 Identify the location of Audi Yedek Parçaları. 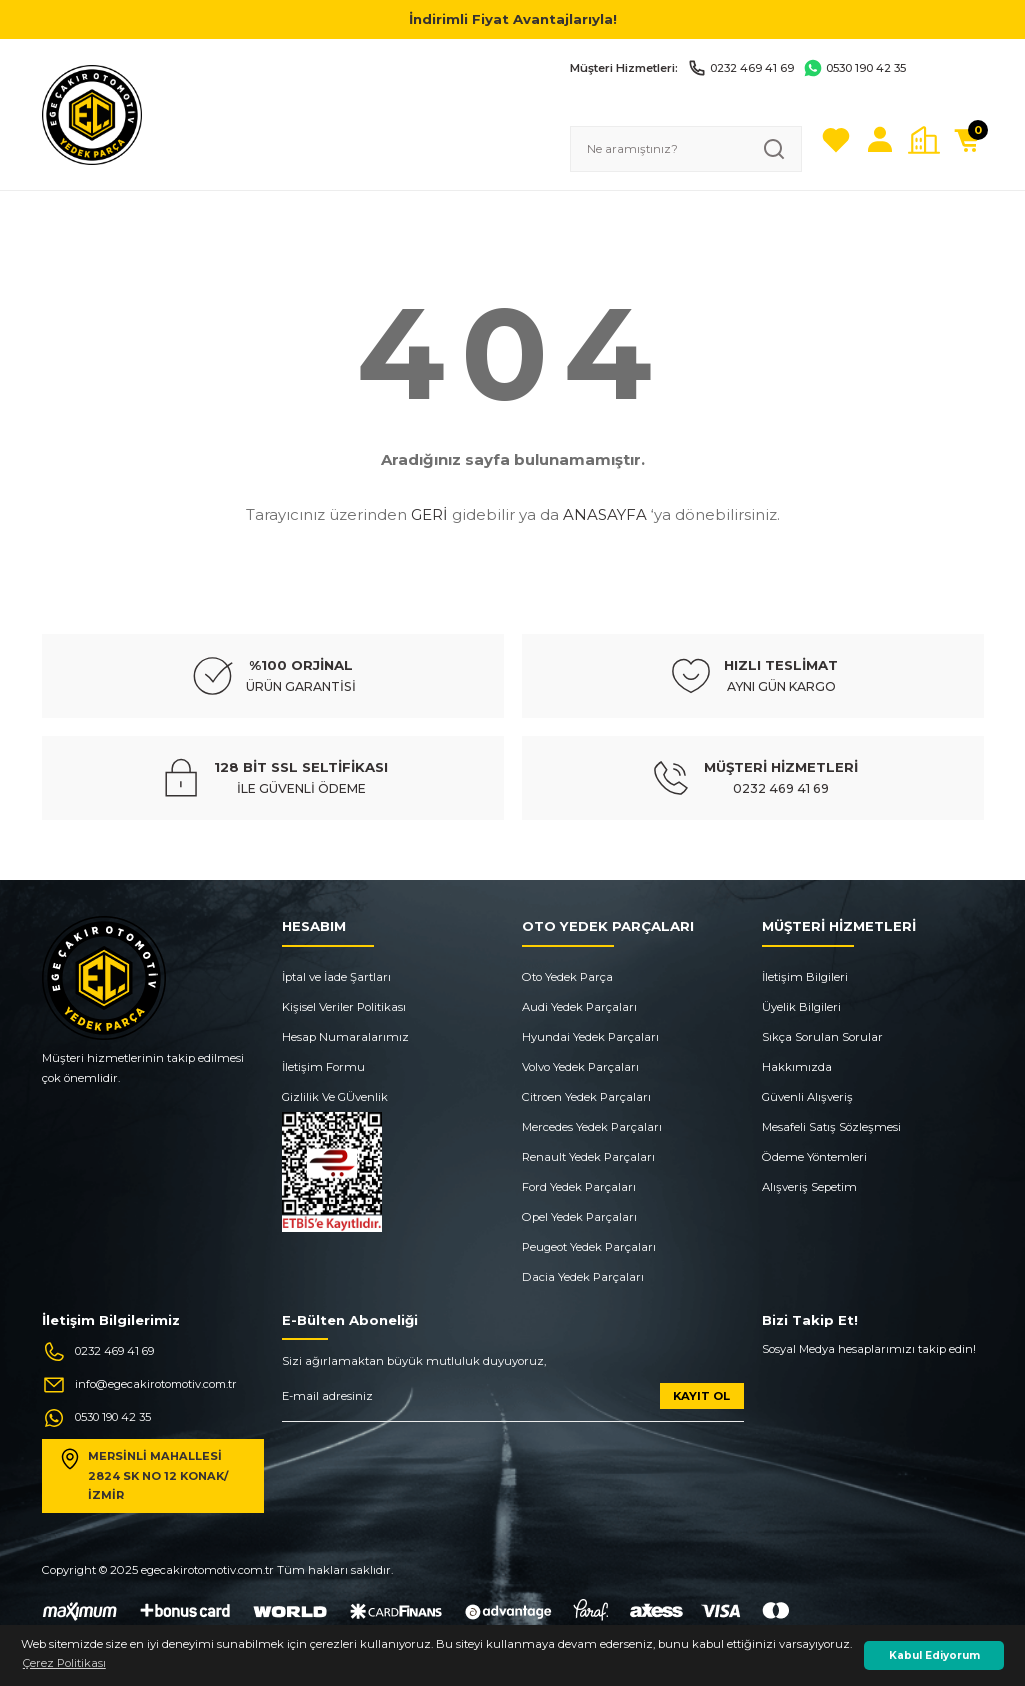
(579, 1007).